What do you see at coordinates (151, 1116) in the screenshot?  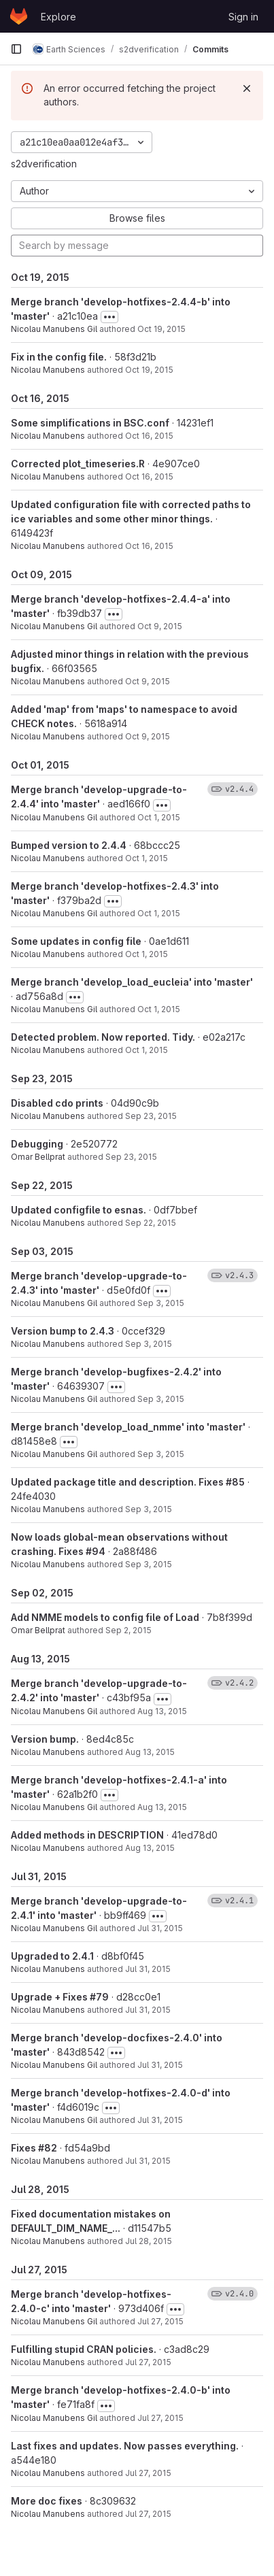 I see `Sep 23, 2015 [Sep 23, 2015 7:53pm]` at bounding box center [151, 1116].